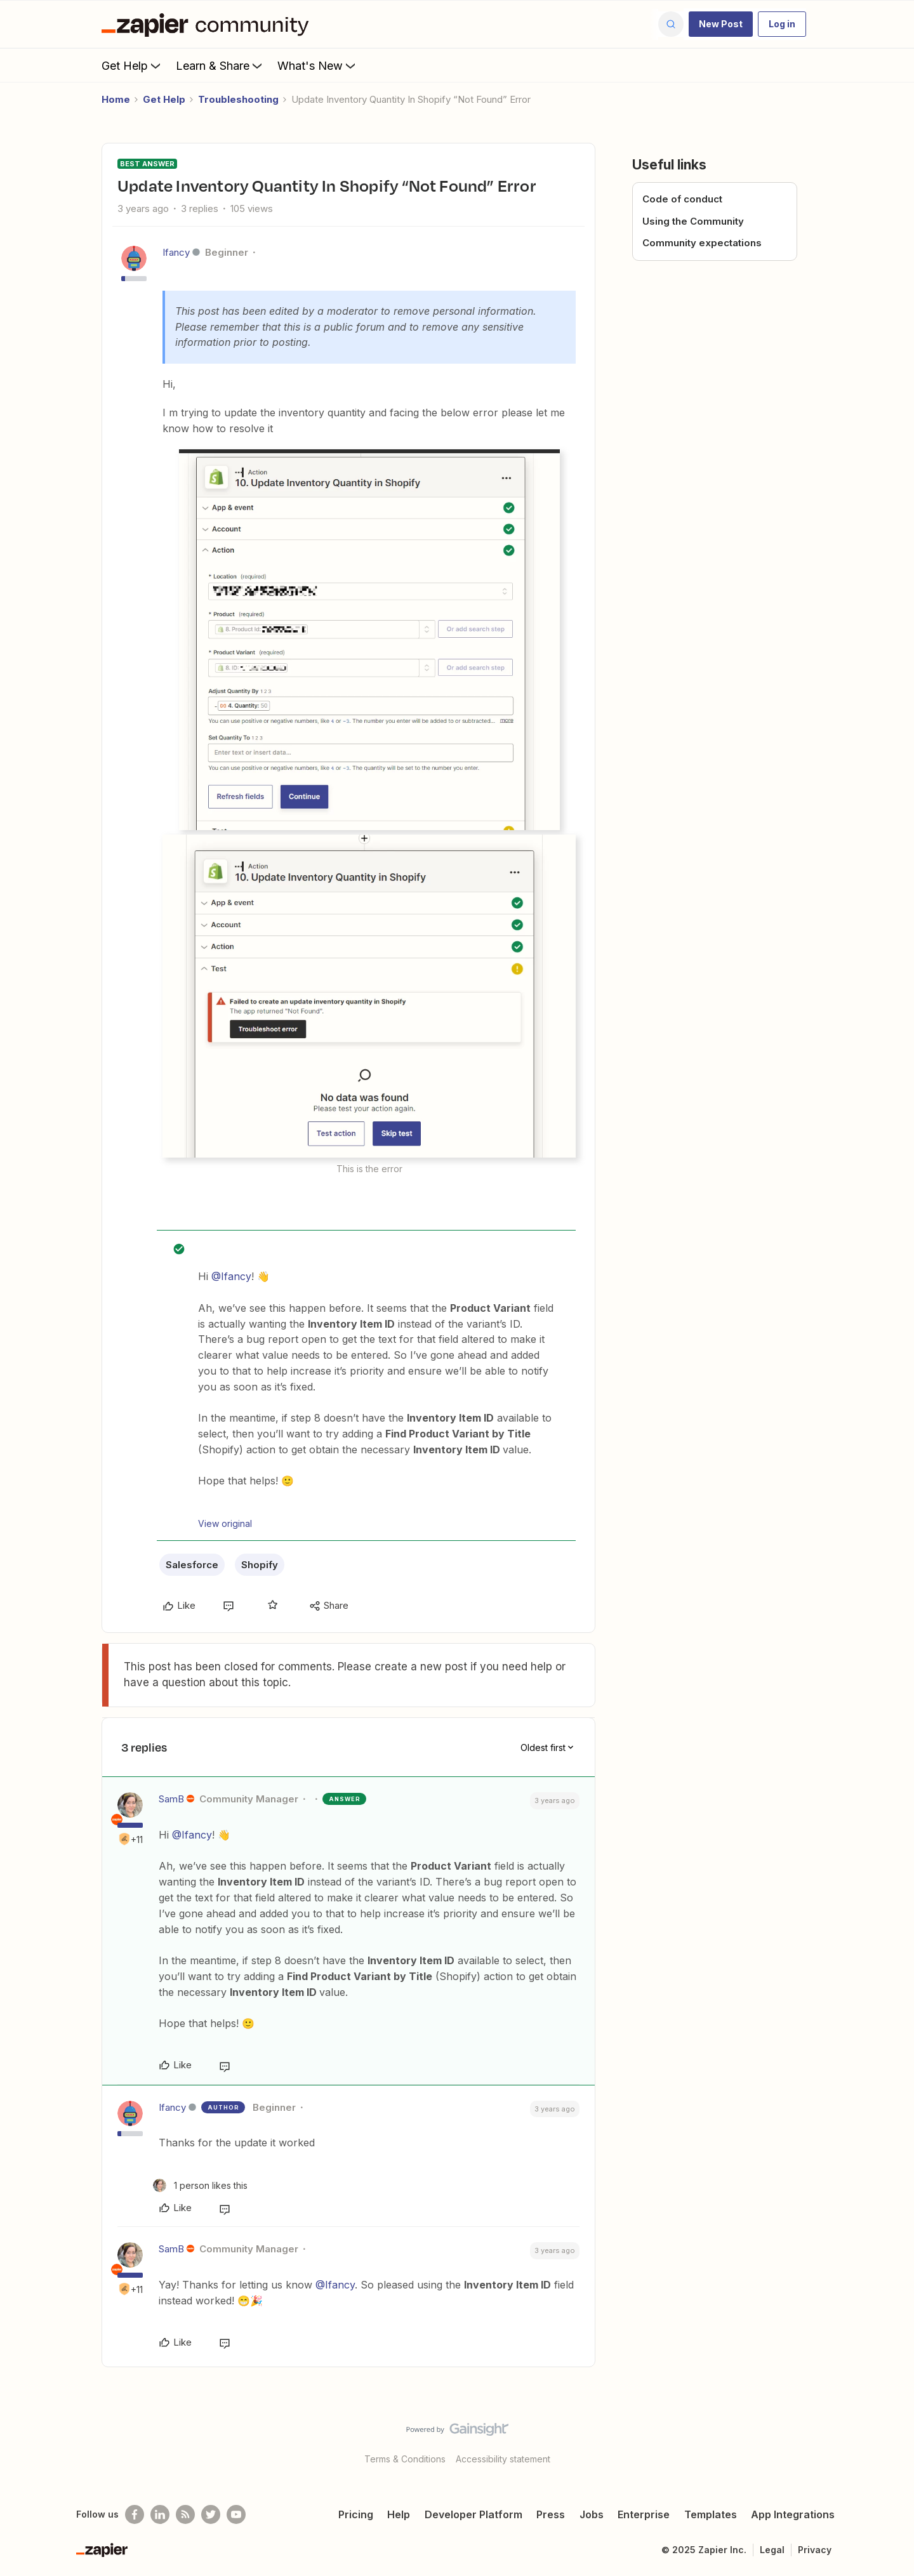 The height and width of the screenshot is (2576, 914). I want to click on [1 like], so click(200, 2185).